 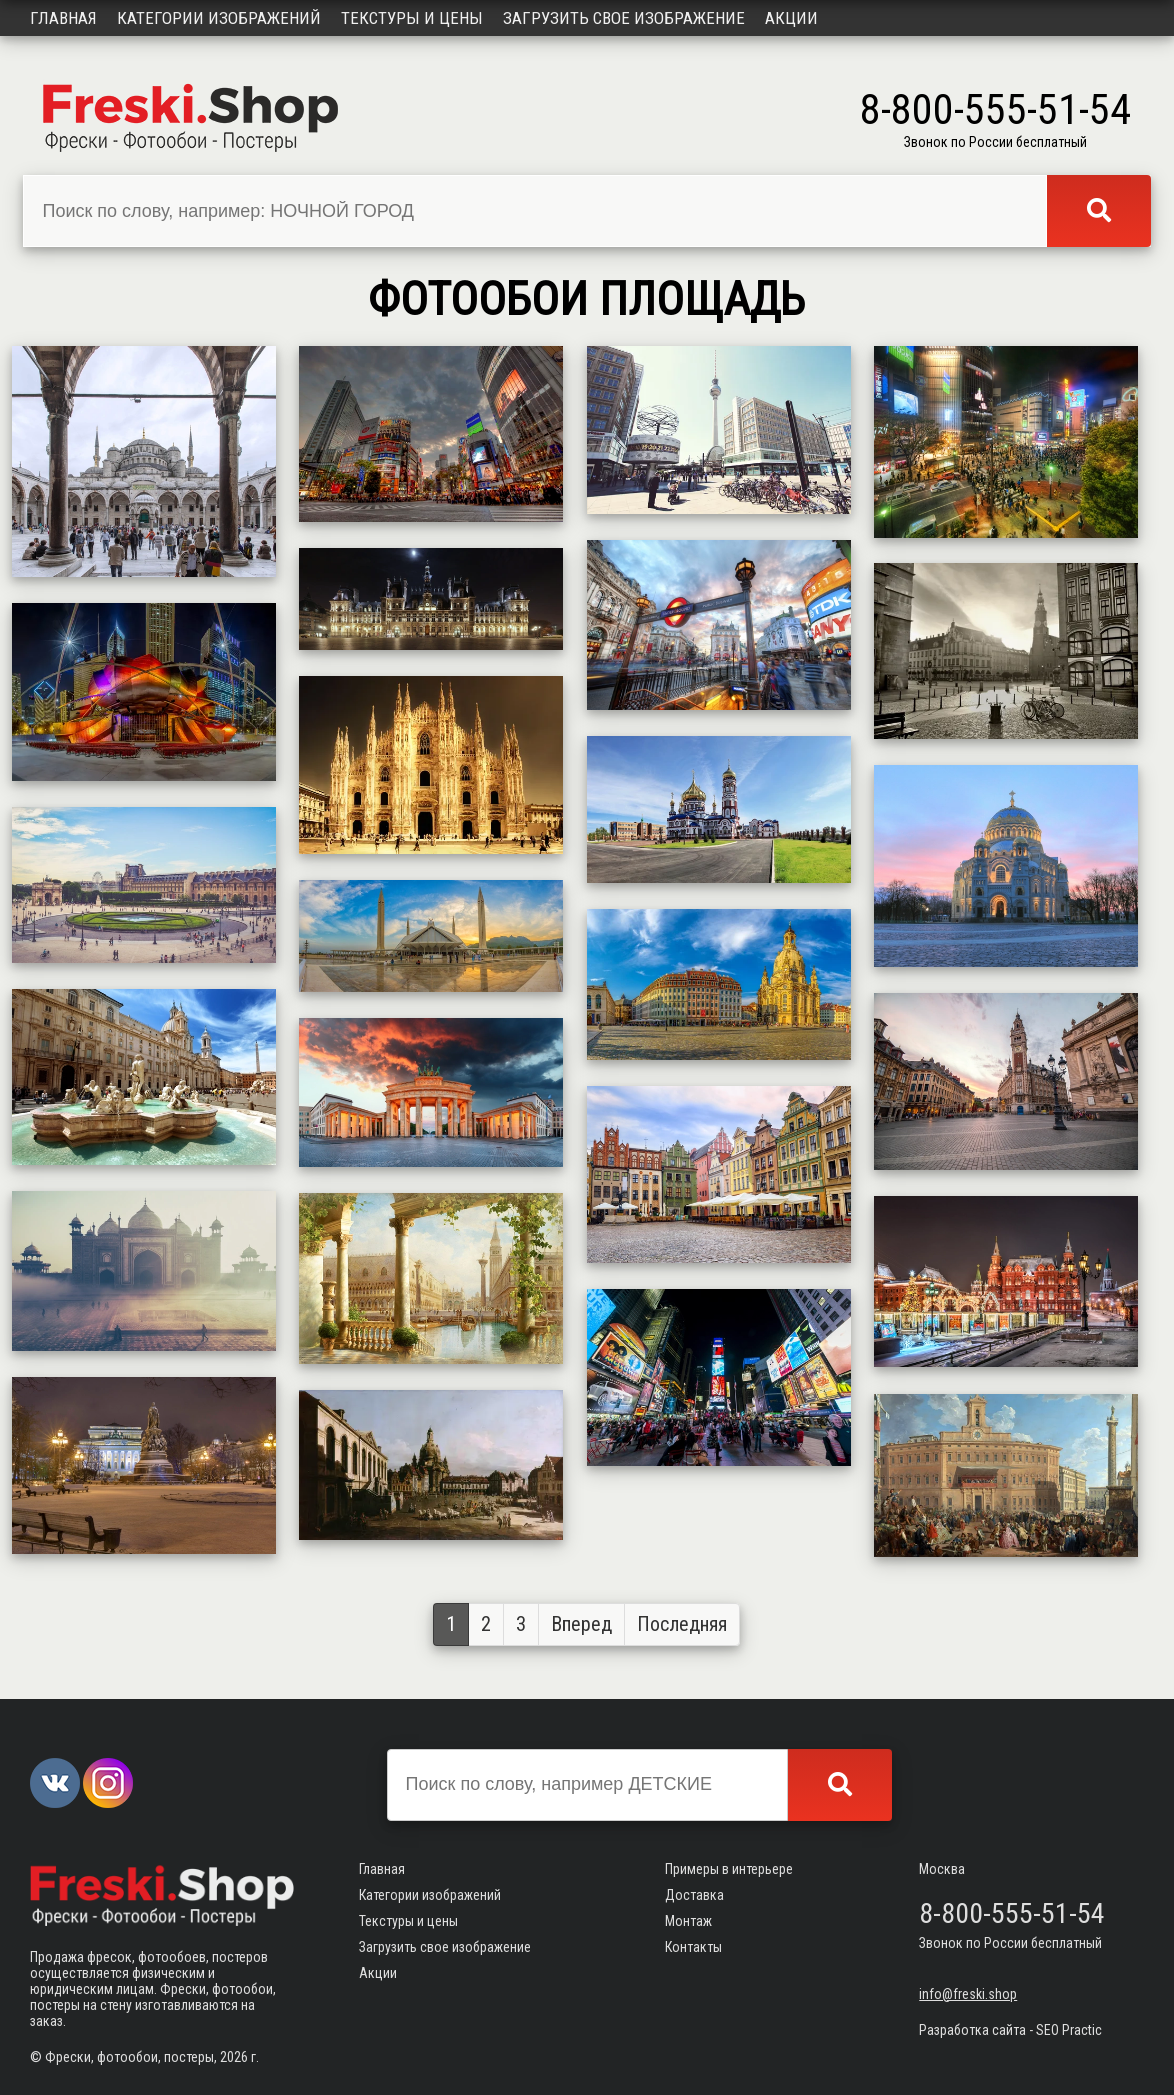 I want to click on Монтаж, so click(x=688, y=1921).